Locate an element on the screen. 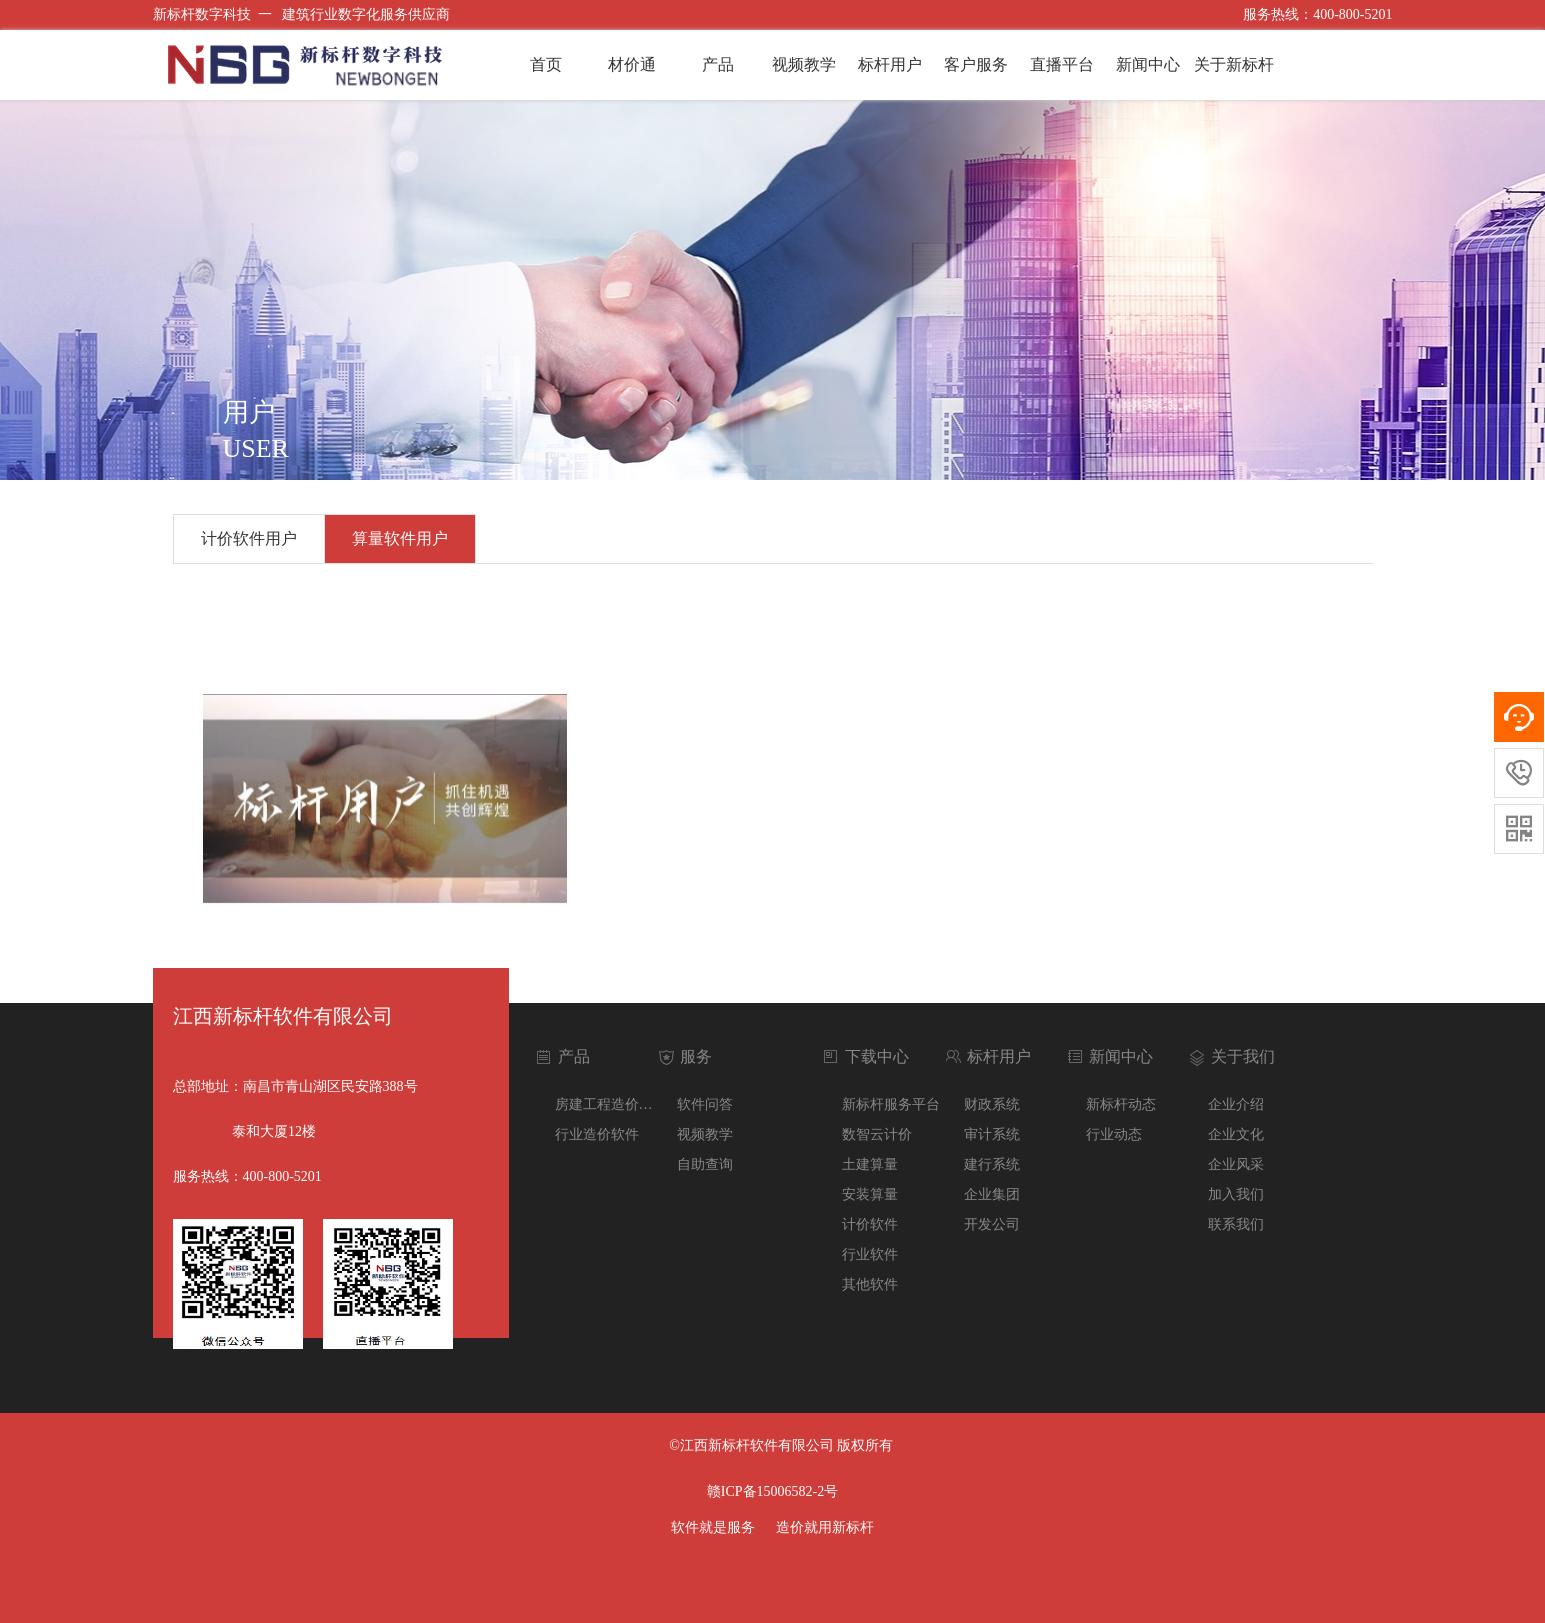 The image size is (1545, 1623). 算量软件用户 is located at coordinates (400, 538).